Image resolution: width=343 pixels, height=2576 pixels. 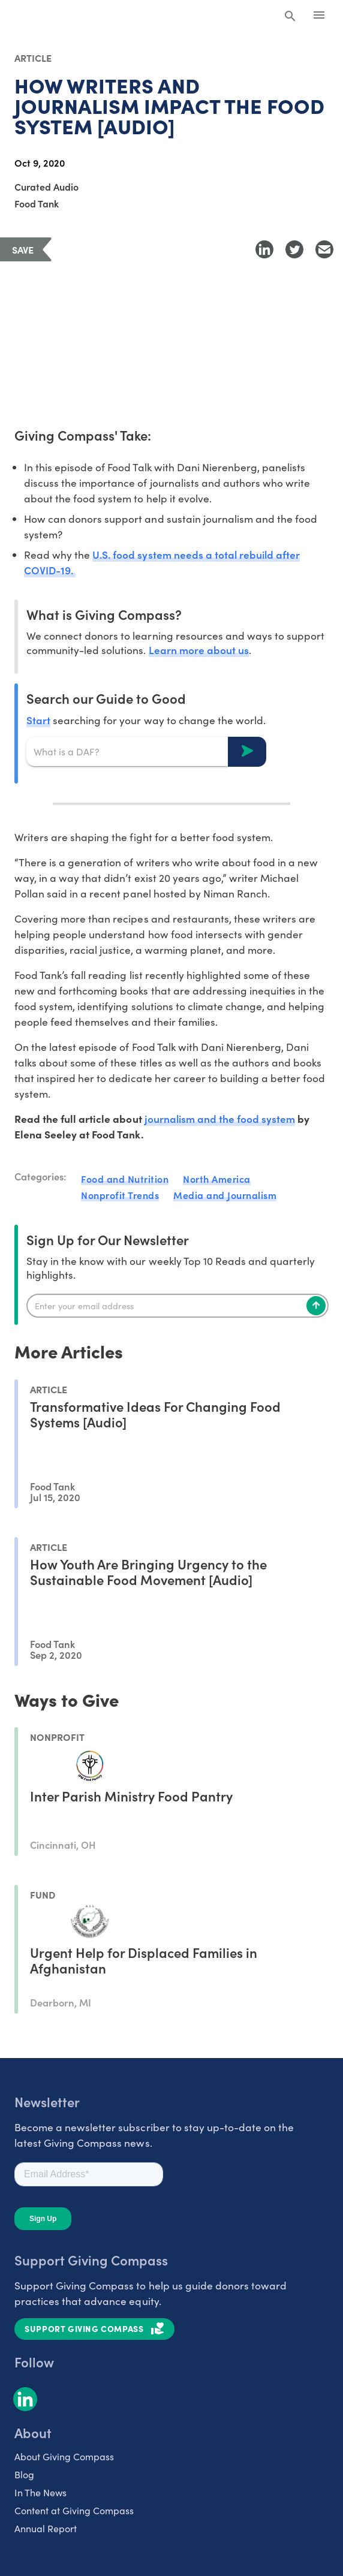 I want to click on [Share with Email], so click(x=324, y=249).